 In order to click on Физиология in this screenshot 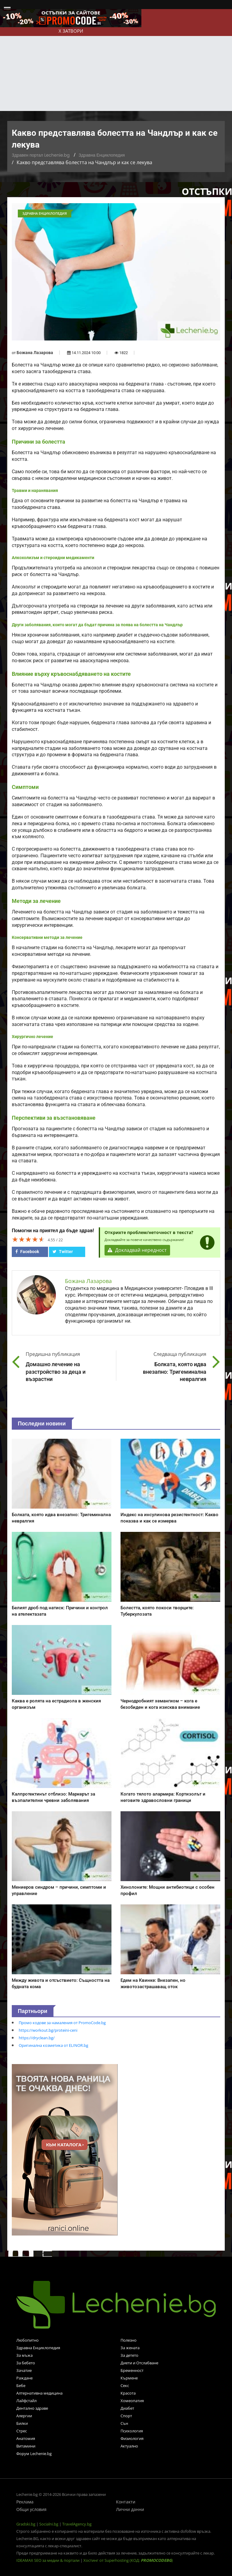, I will do `click(132, 2438)`.